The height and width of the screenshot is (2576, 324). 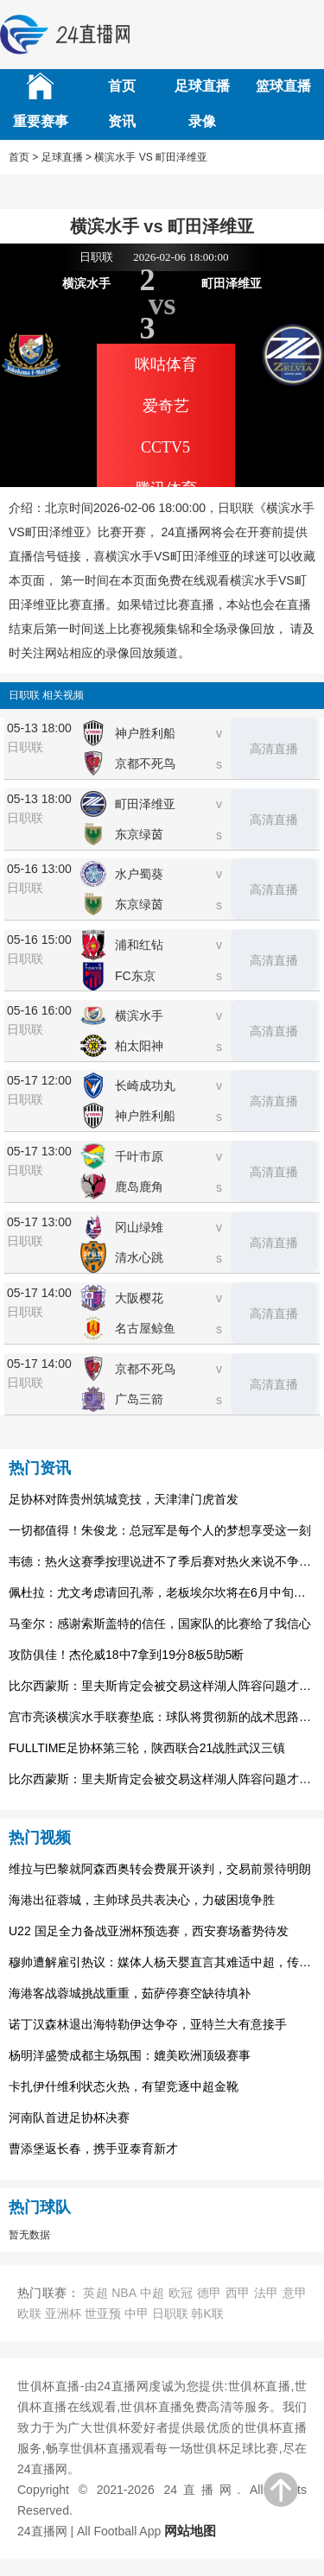 I want to click on 中甲, so click(x=136, y=2313).